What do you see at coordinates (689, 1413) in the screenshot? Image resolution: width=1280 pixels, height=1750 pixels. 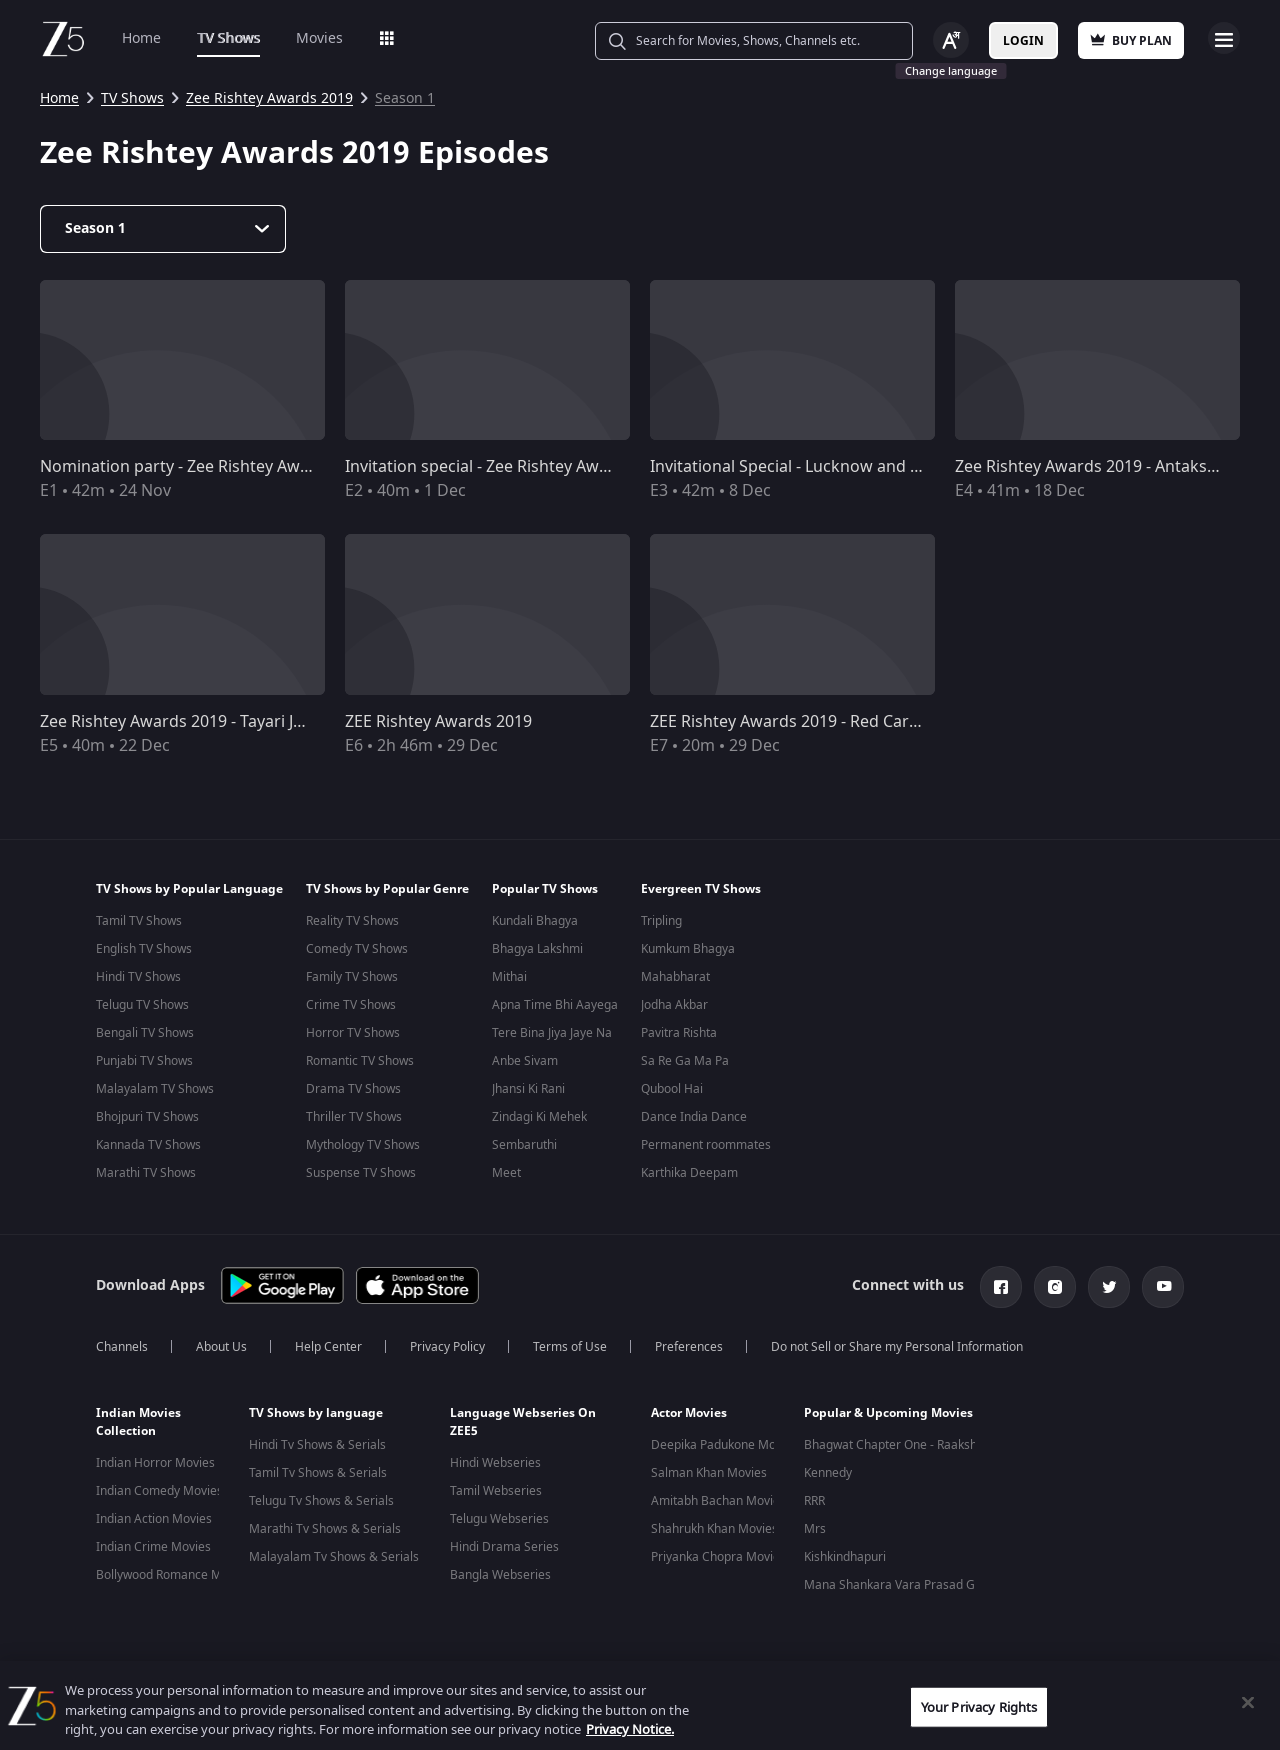 I see `Actor Movies [button]` at bounding box center [689, 1413].